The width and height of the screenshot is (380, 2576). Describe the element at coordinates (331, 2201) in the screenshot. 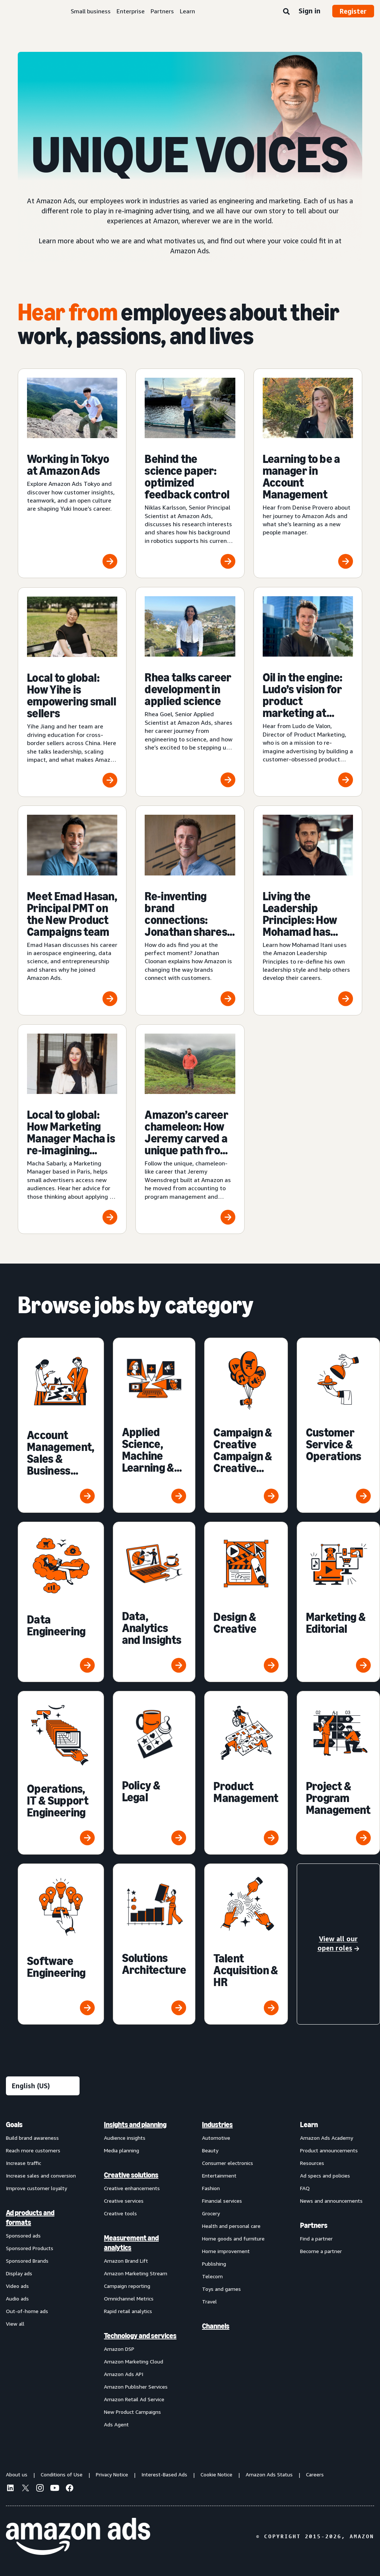

I see `News and announcements` at that location.